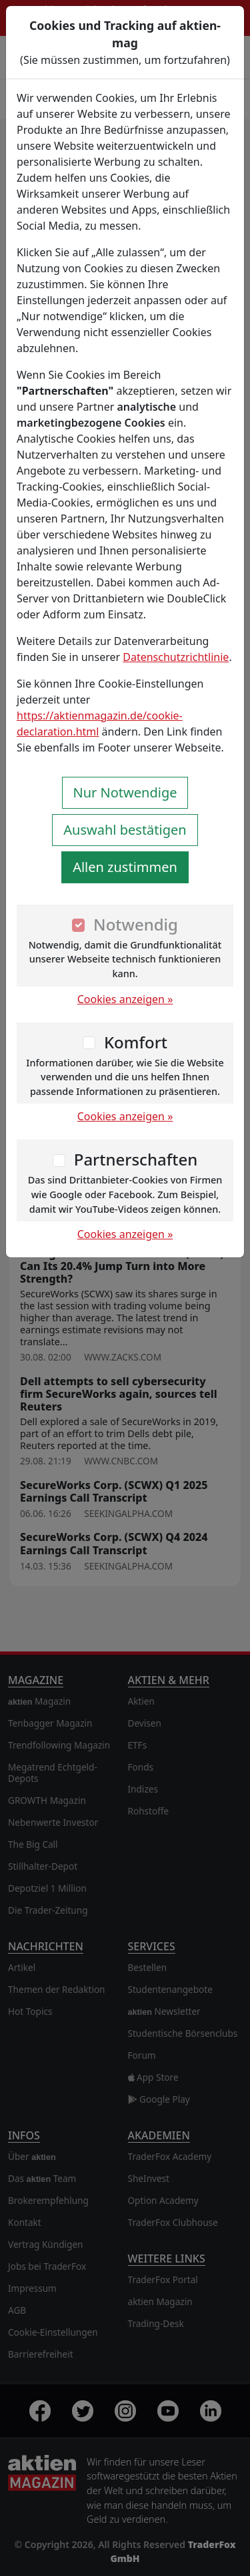 Image resolution: width=250 pixels, height=2576 pixels. Describe the element at coordinates (125, 999) in the screenshot. I see `Cookies anzeigen »` at that location.